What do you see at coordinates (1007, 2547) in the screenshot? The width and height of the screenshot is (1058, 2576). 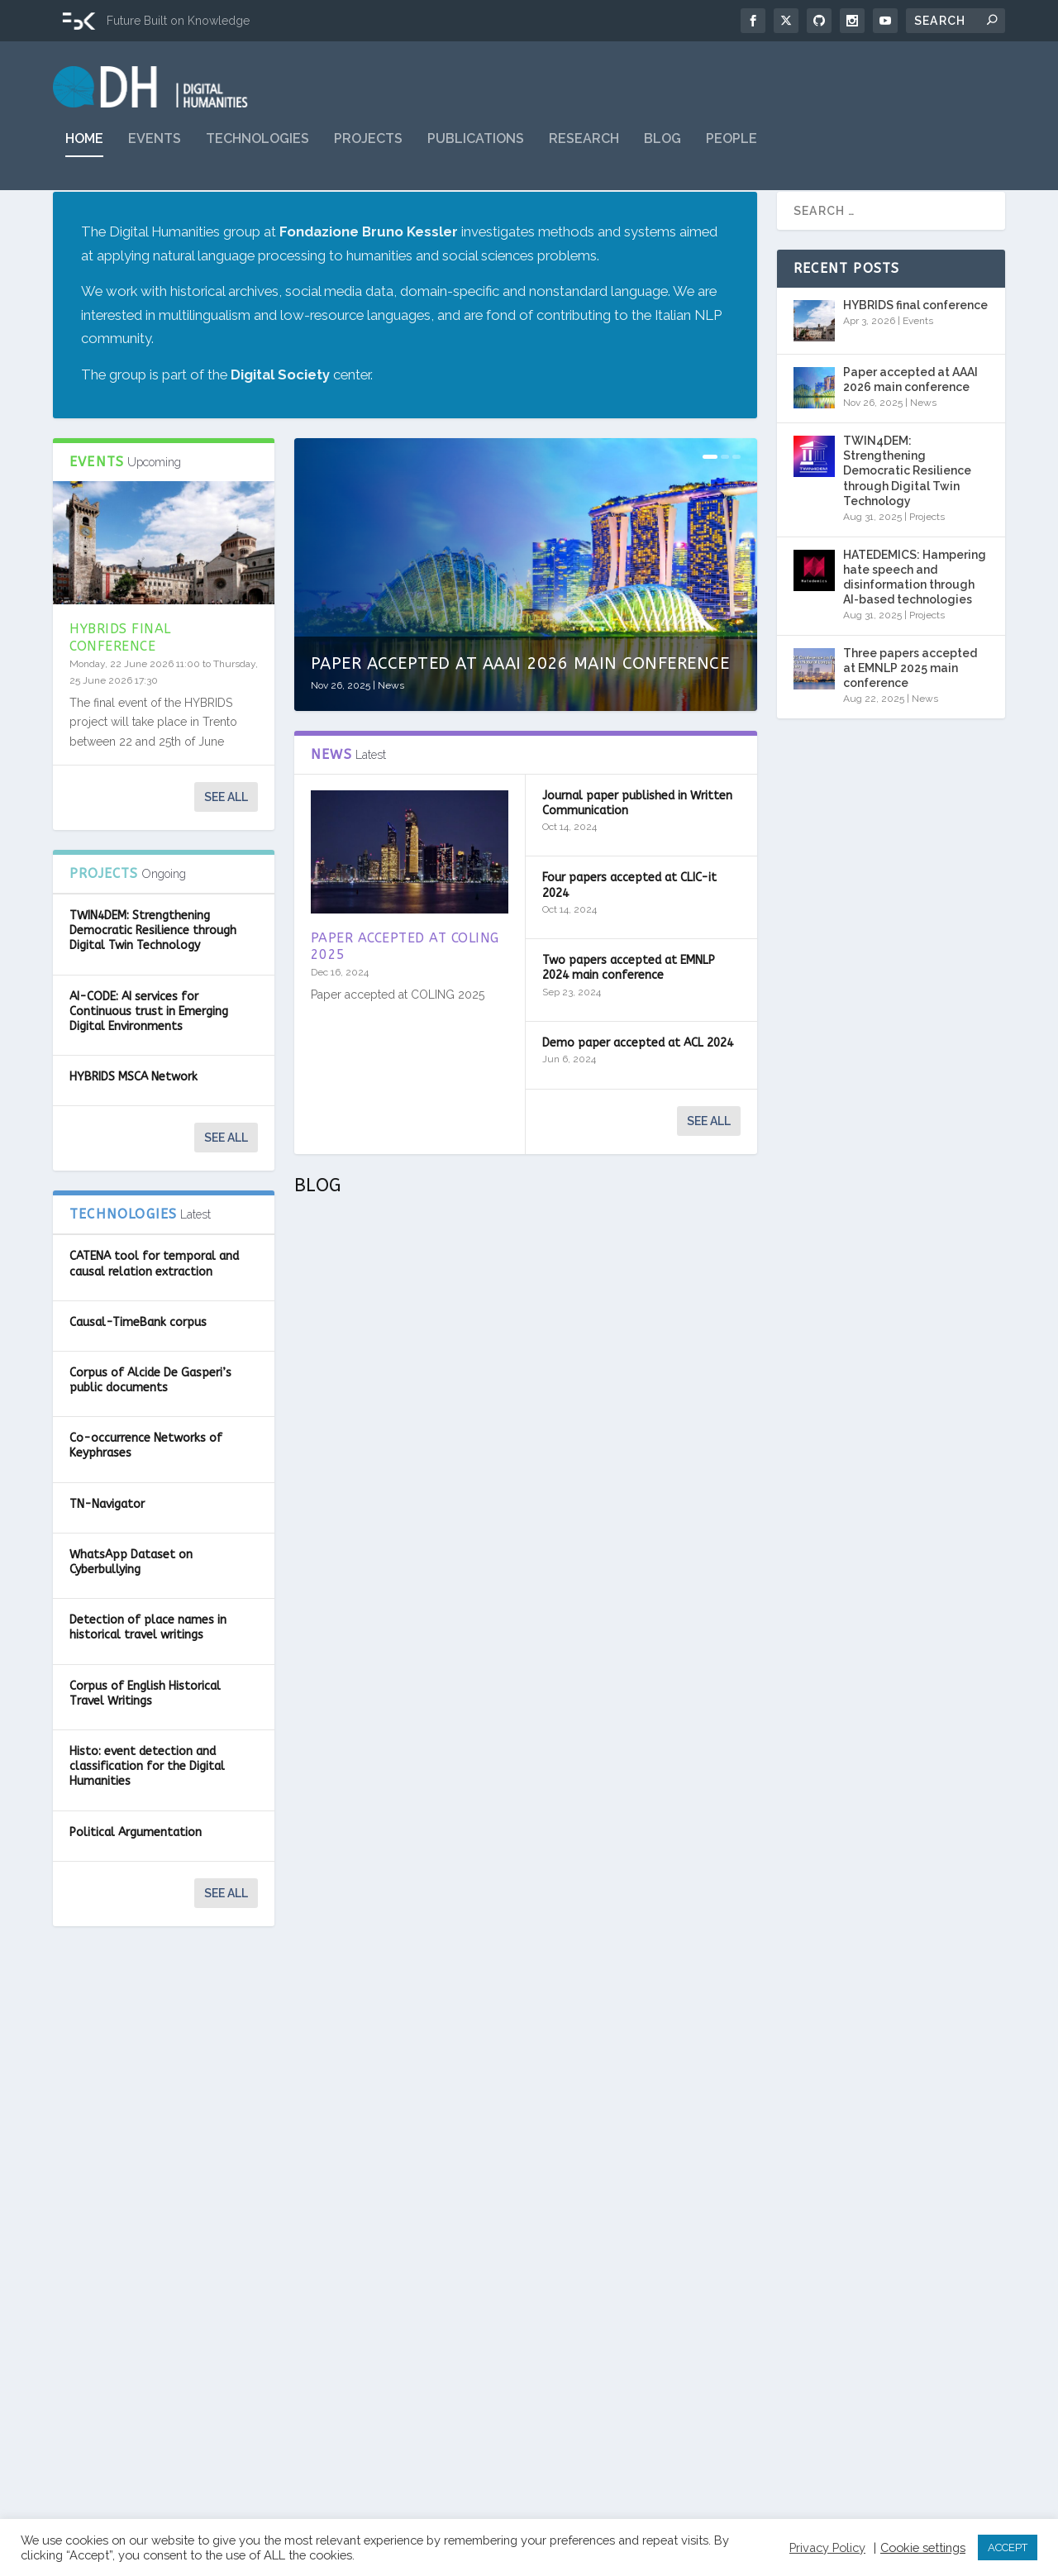 I see `ACCEPT [button]` at bounding box center [1007, 2547].